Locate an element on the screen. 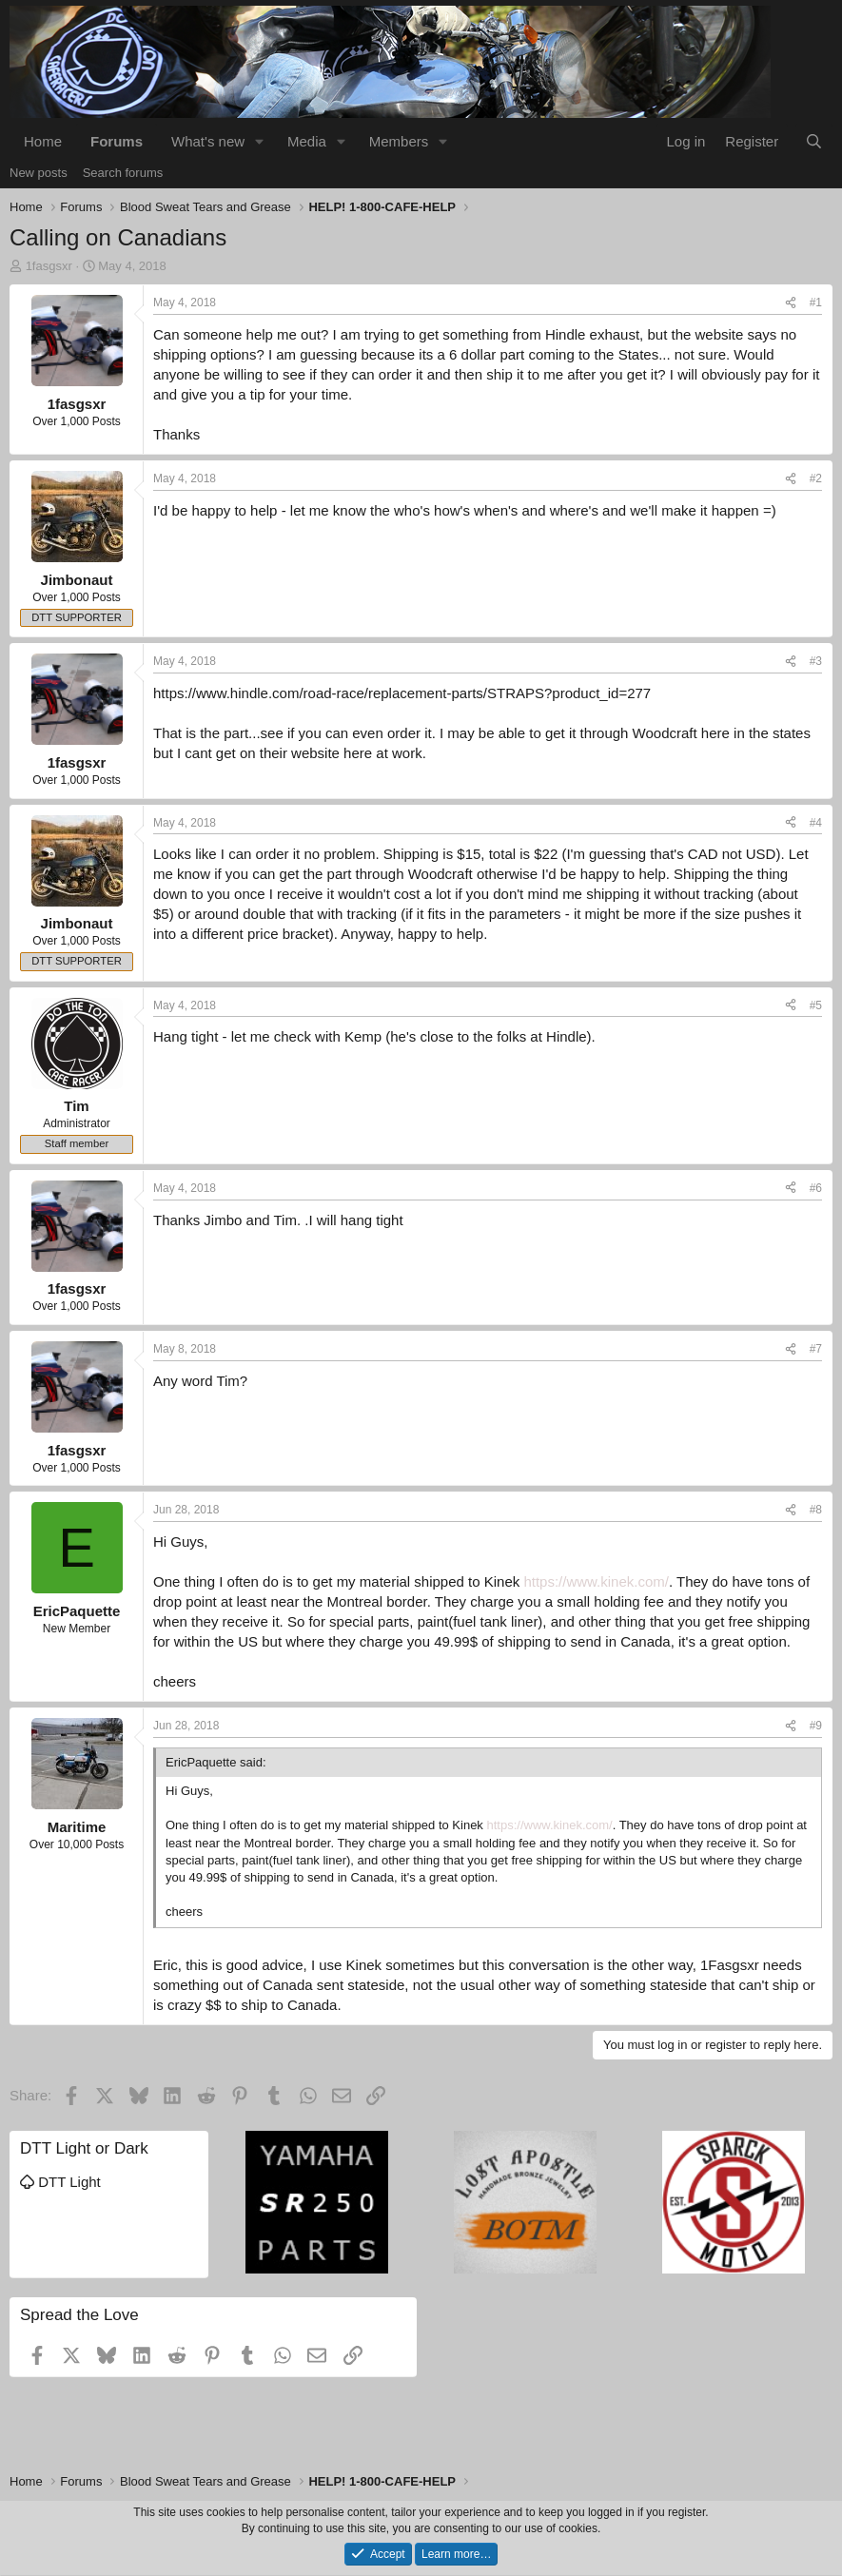 The height and width of the screenshot is (2576, 842). DTT Light is located at coordinates (60, 2182).